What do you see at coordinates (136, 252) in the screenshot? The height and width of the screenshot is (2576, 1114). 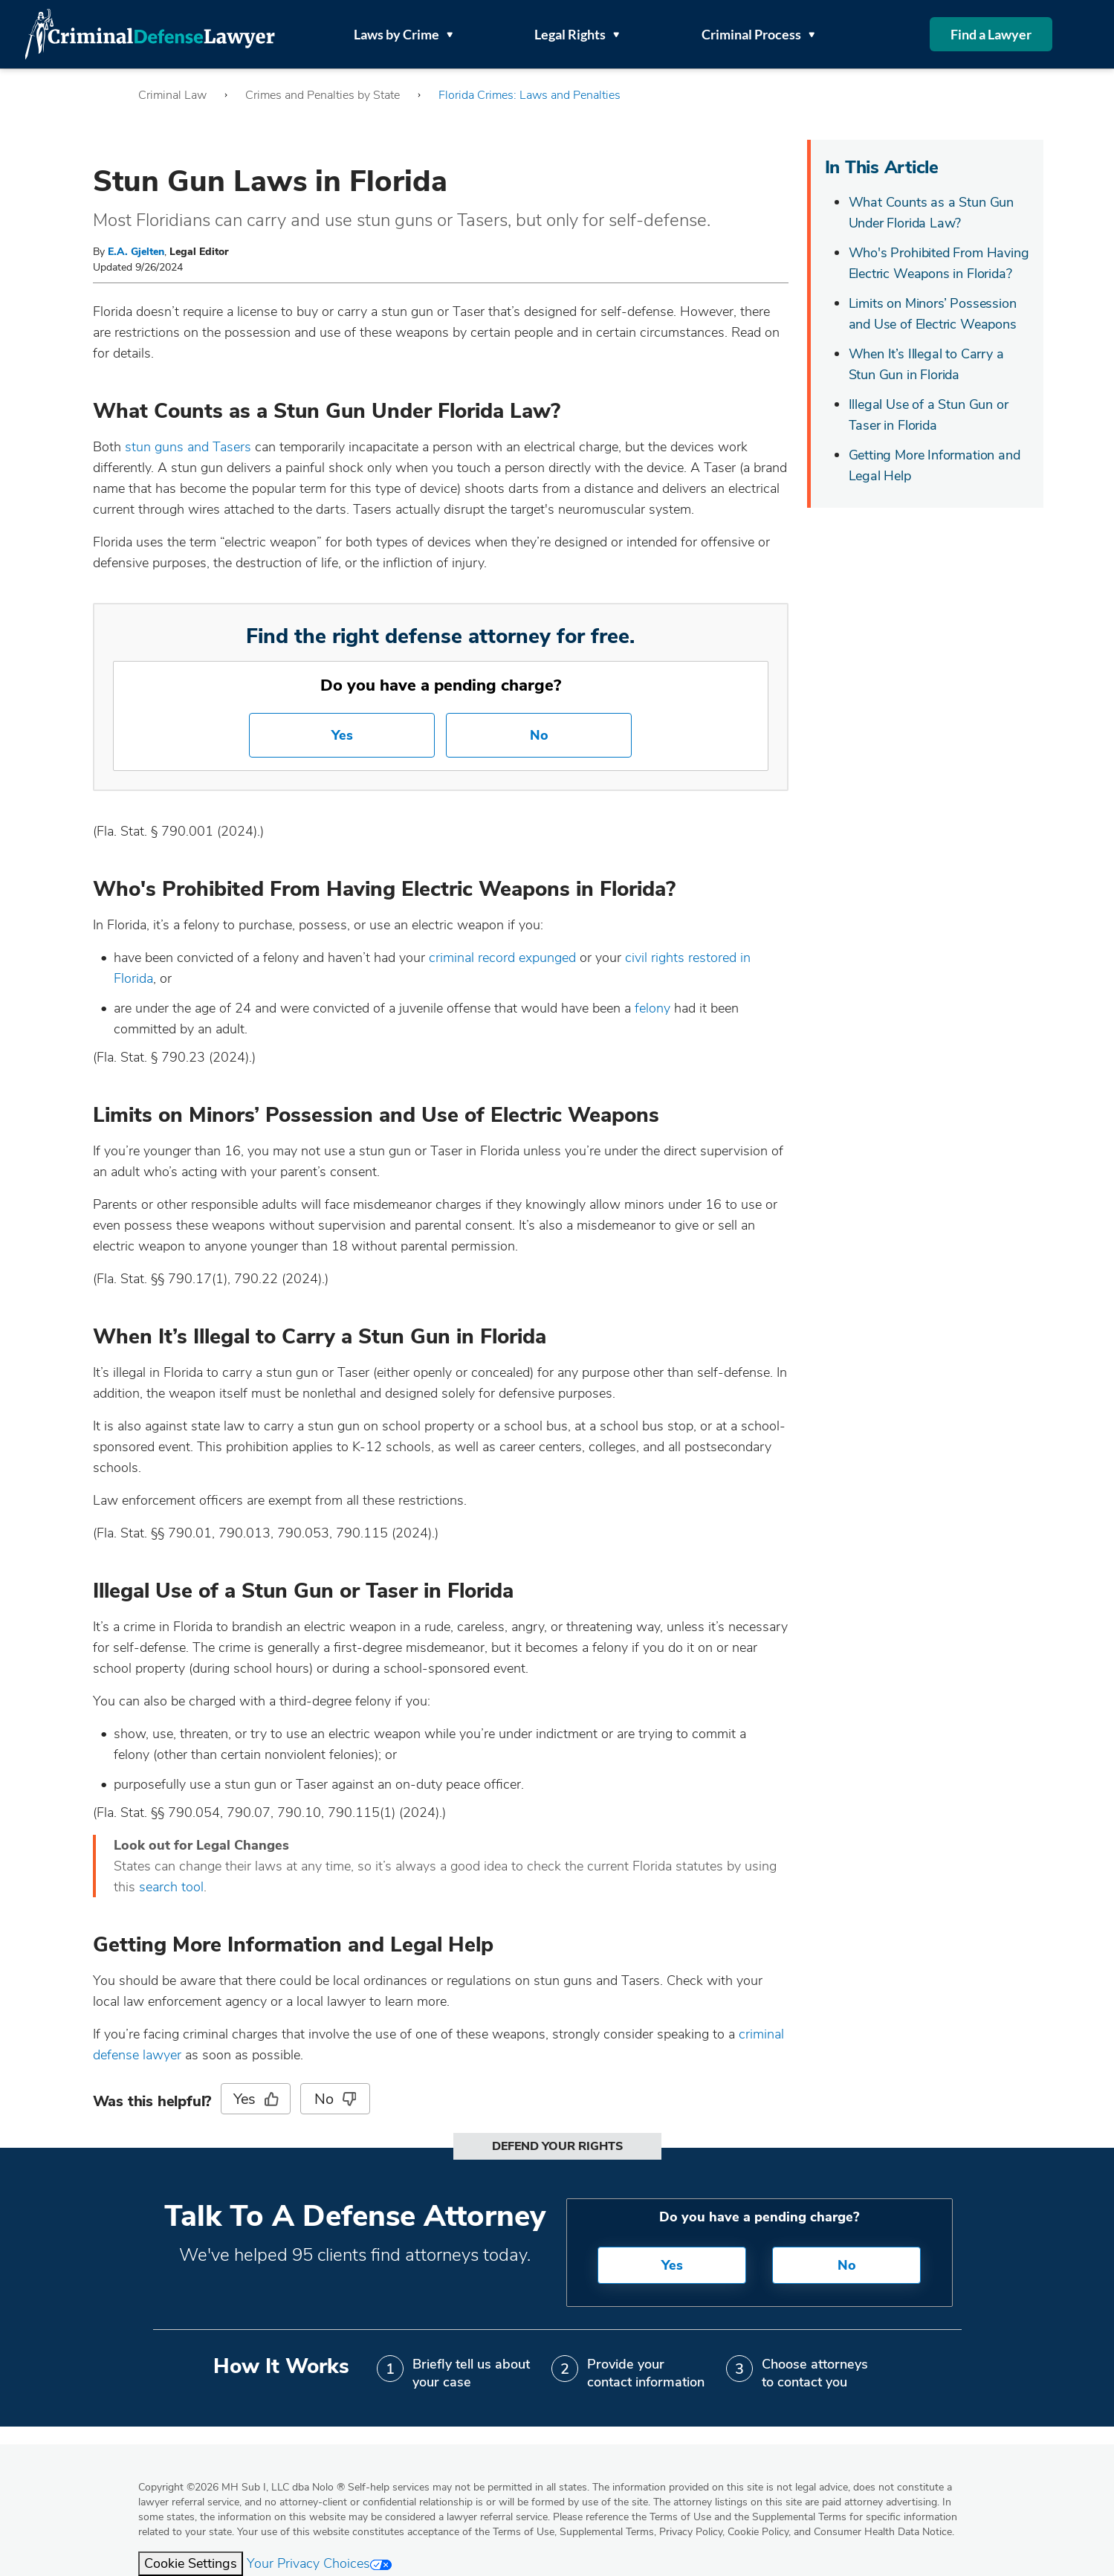 I see `E.A. Gjelten` at bounding box center [136, 252].